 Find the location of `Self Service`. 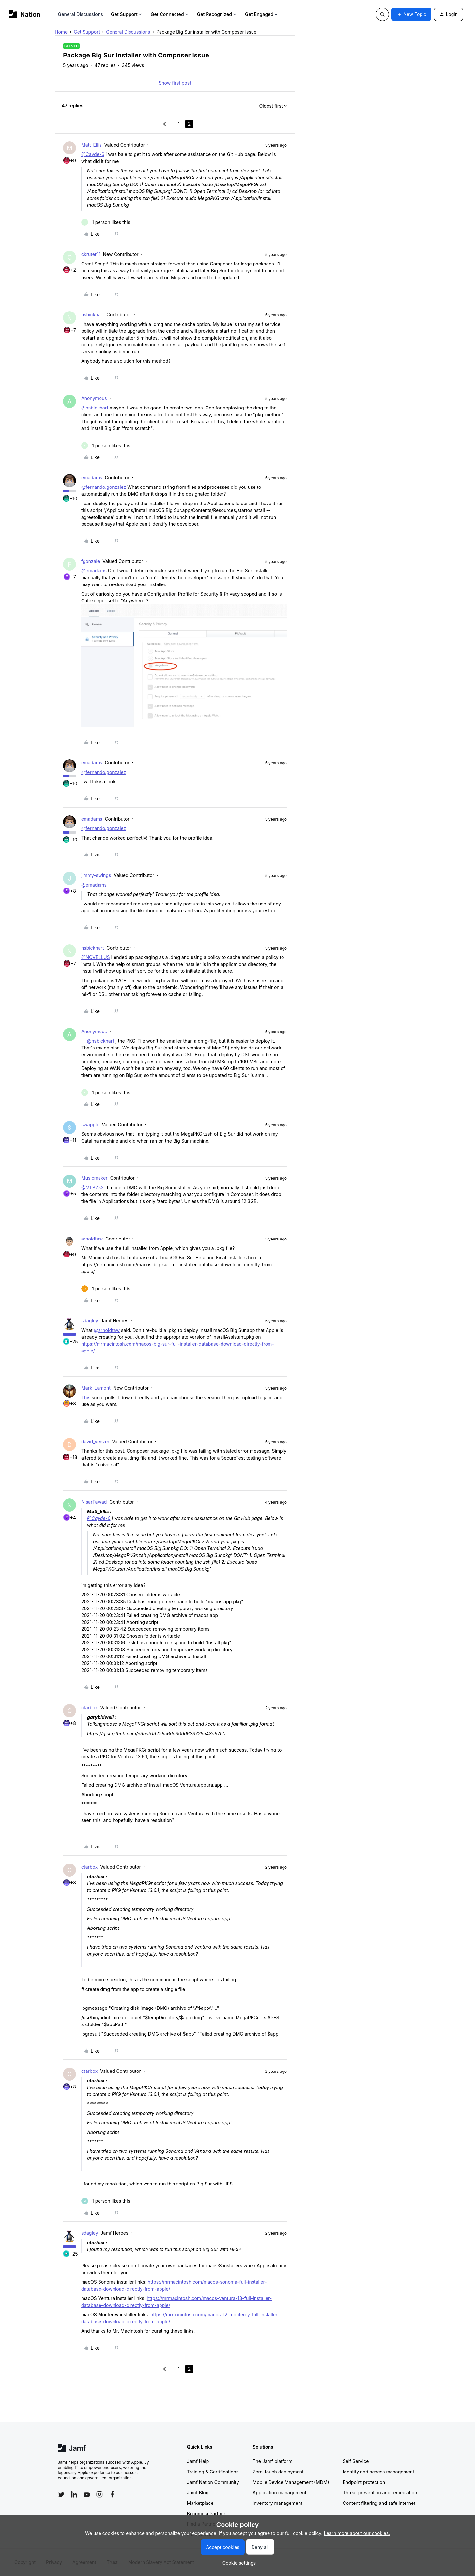

Self Service is located at coordinates (356, 2461).